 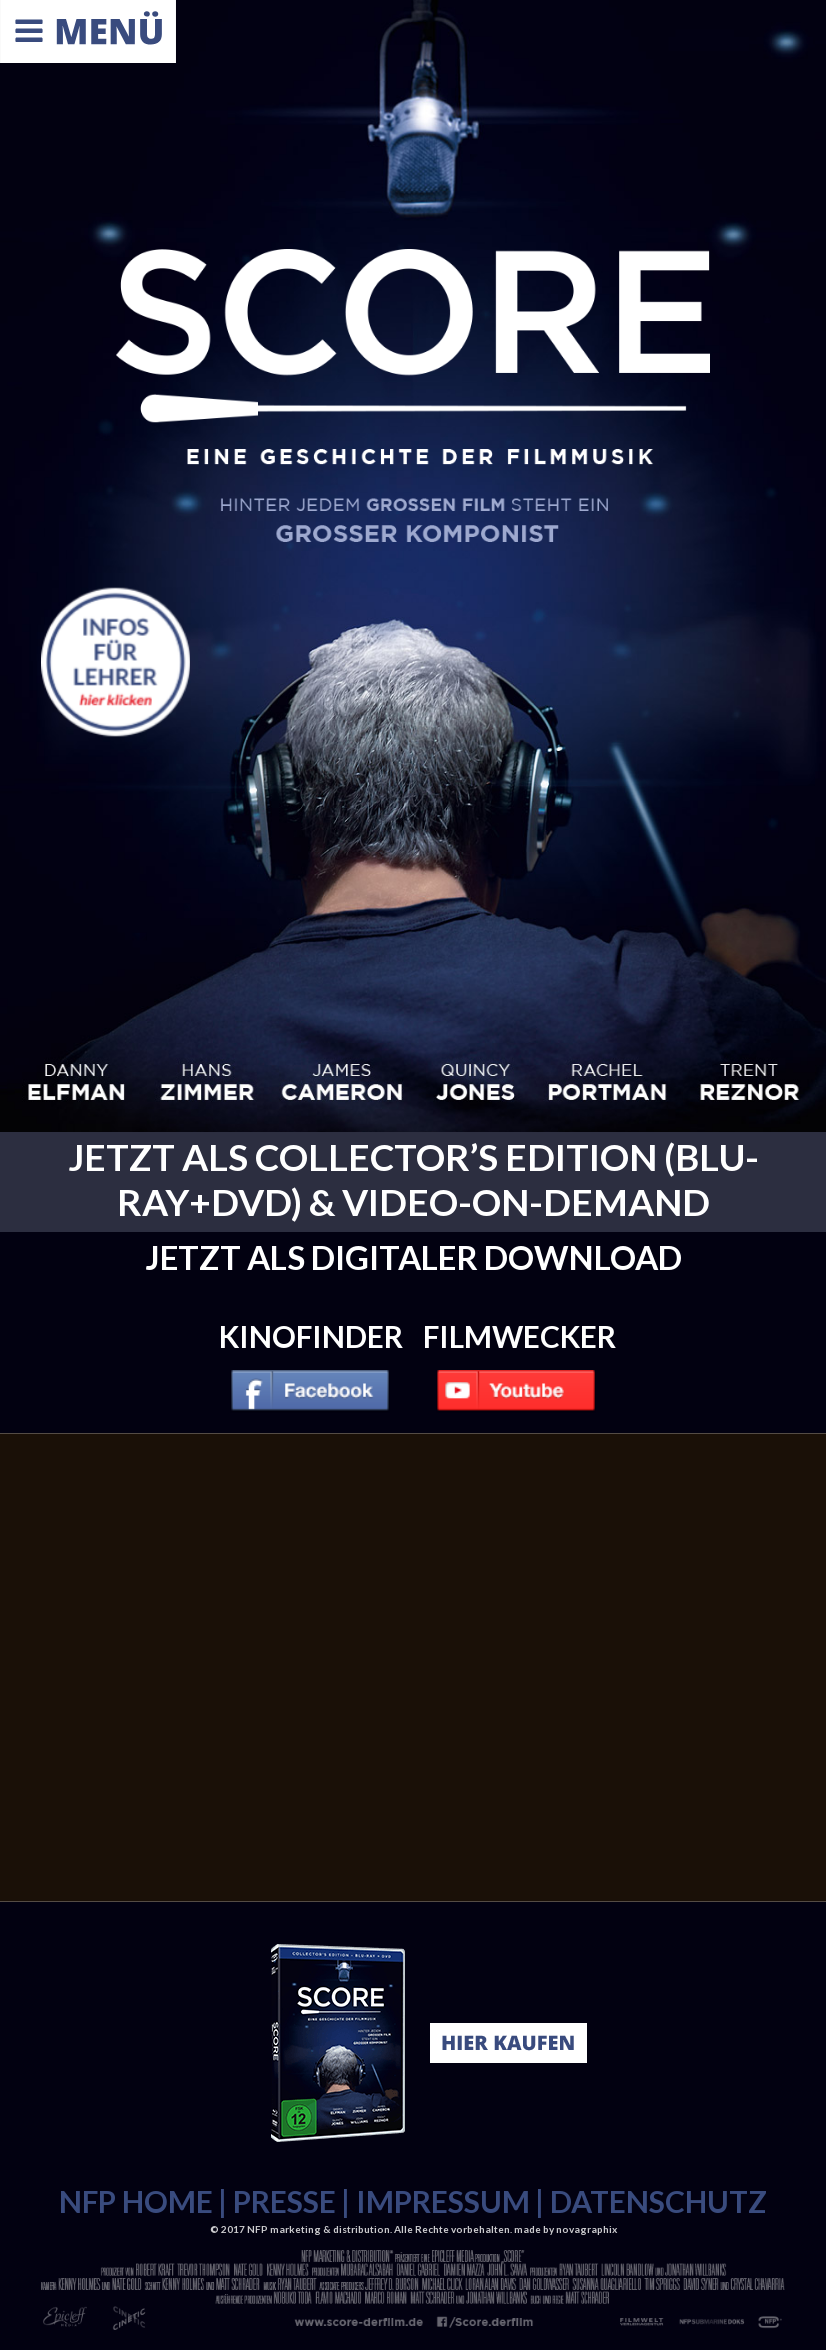 What do you see at coordinates (136, 2201) in the screenshot?
I see `NFP HOME` at bounding box center [136, 2201].